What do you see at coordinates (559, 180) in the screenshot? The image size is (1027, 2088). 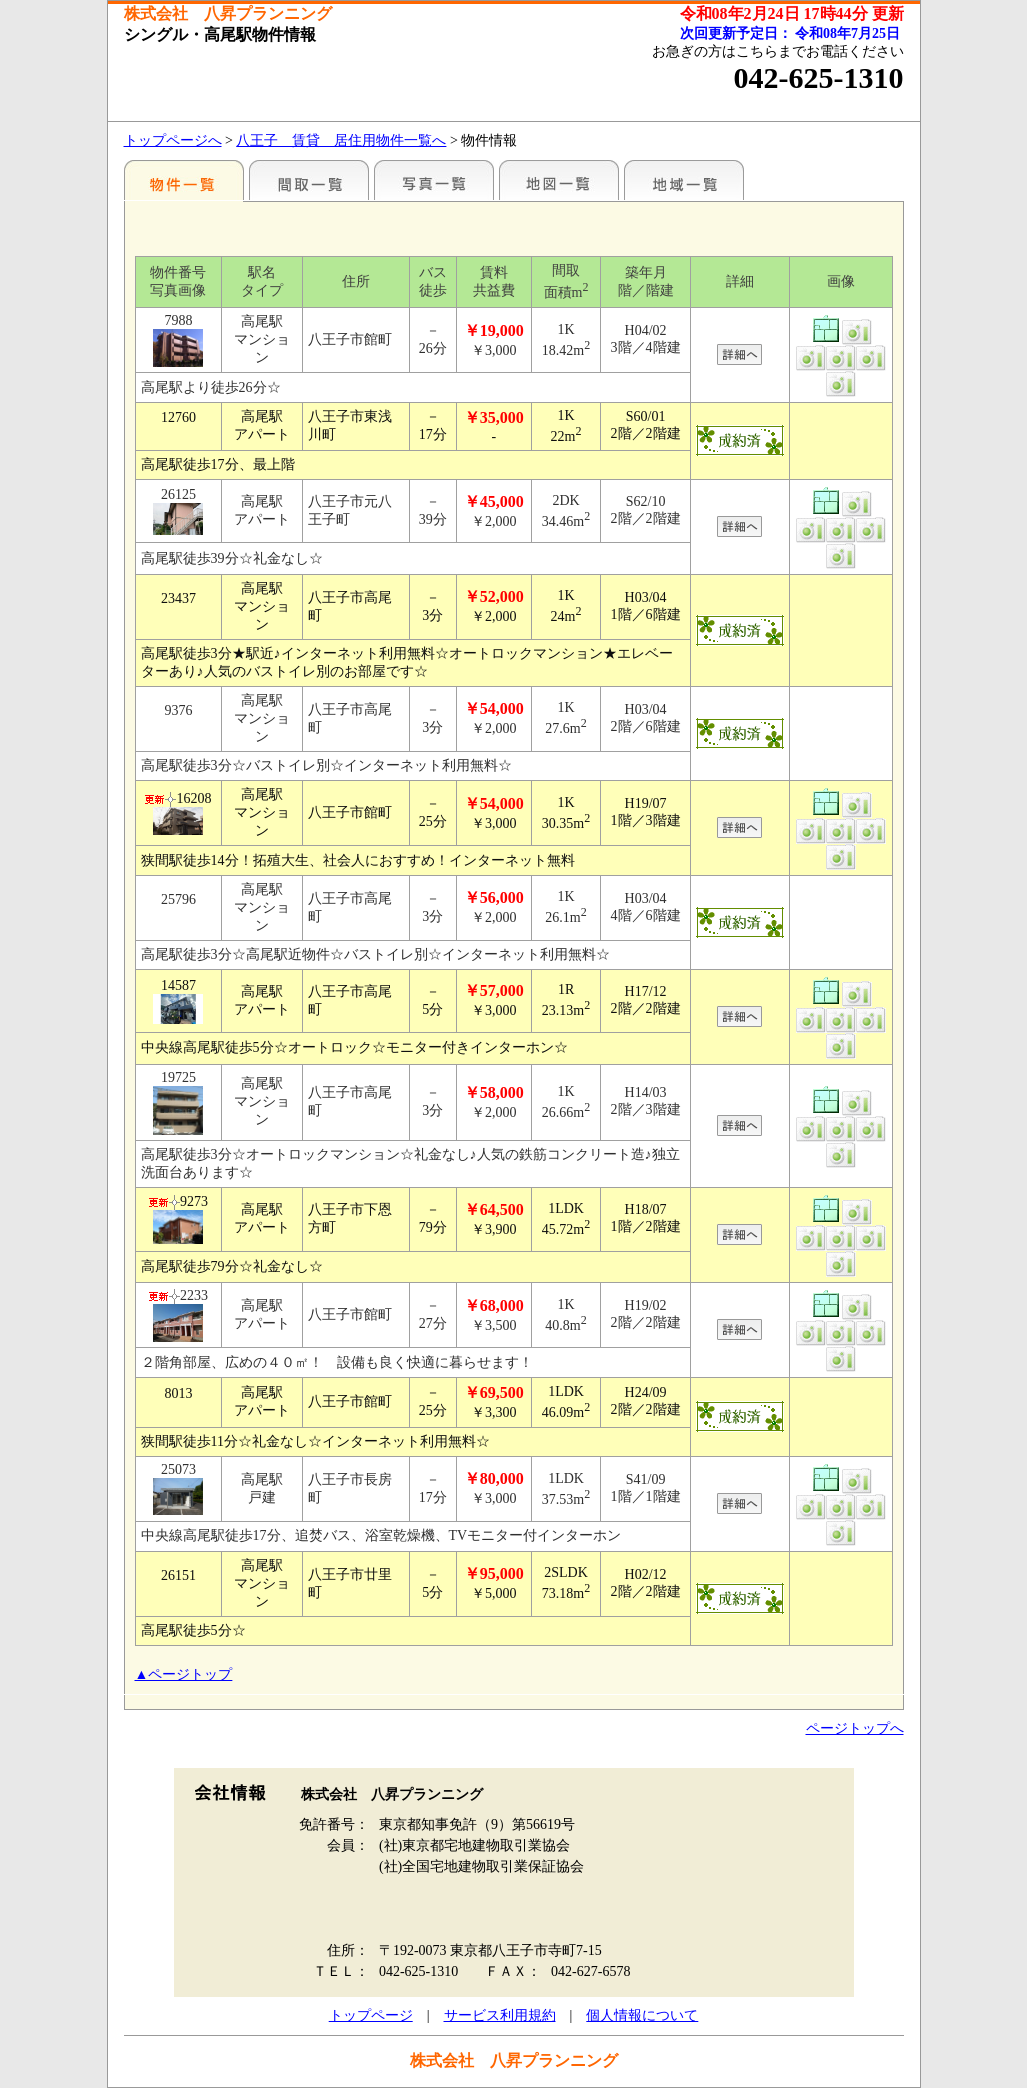 I see `地図一覧` at bounding box center [559, 180].